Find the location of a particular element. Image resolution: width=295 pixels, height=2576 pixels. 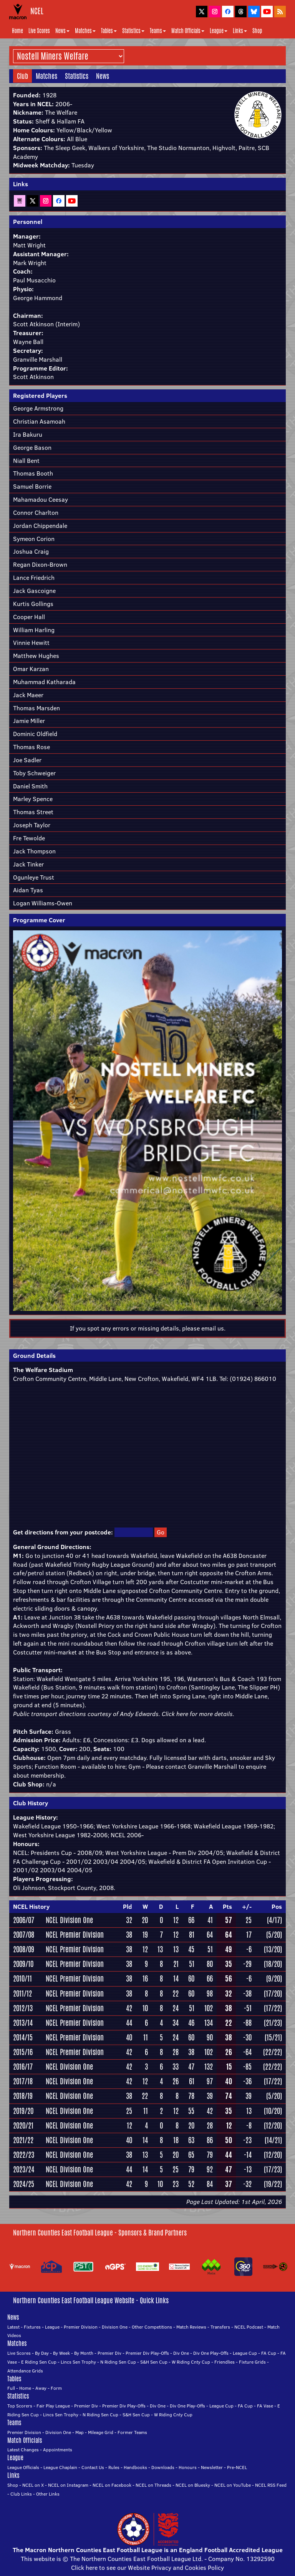

E Riding Sen Cup is located at coordinates (38, 2362).